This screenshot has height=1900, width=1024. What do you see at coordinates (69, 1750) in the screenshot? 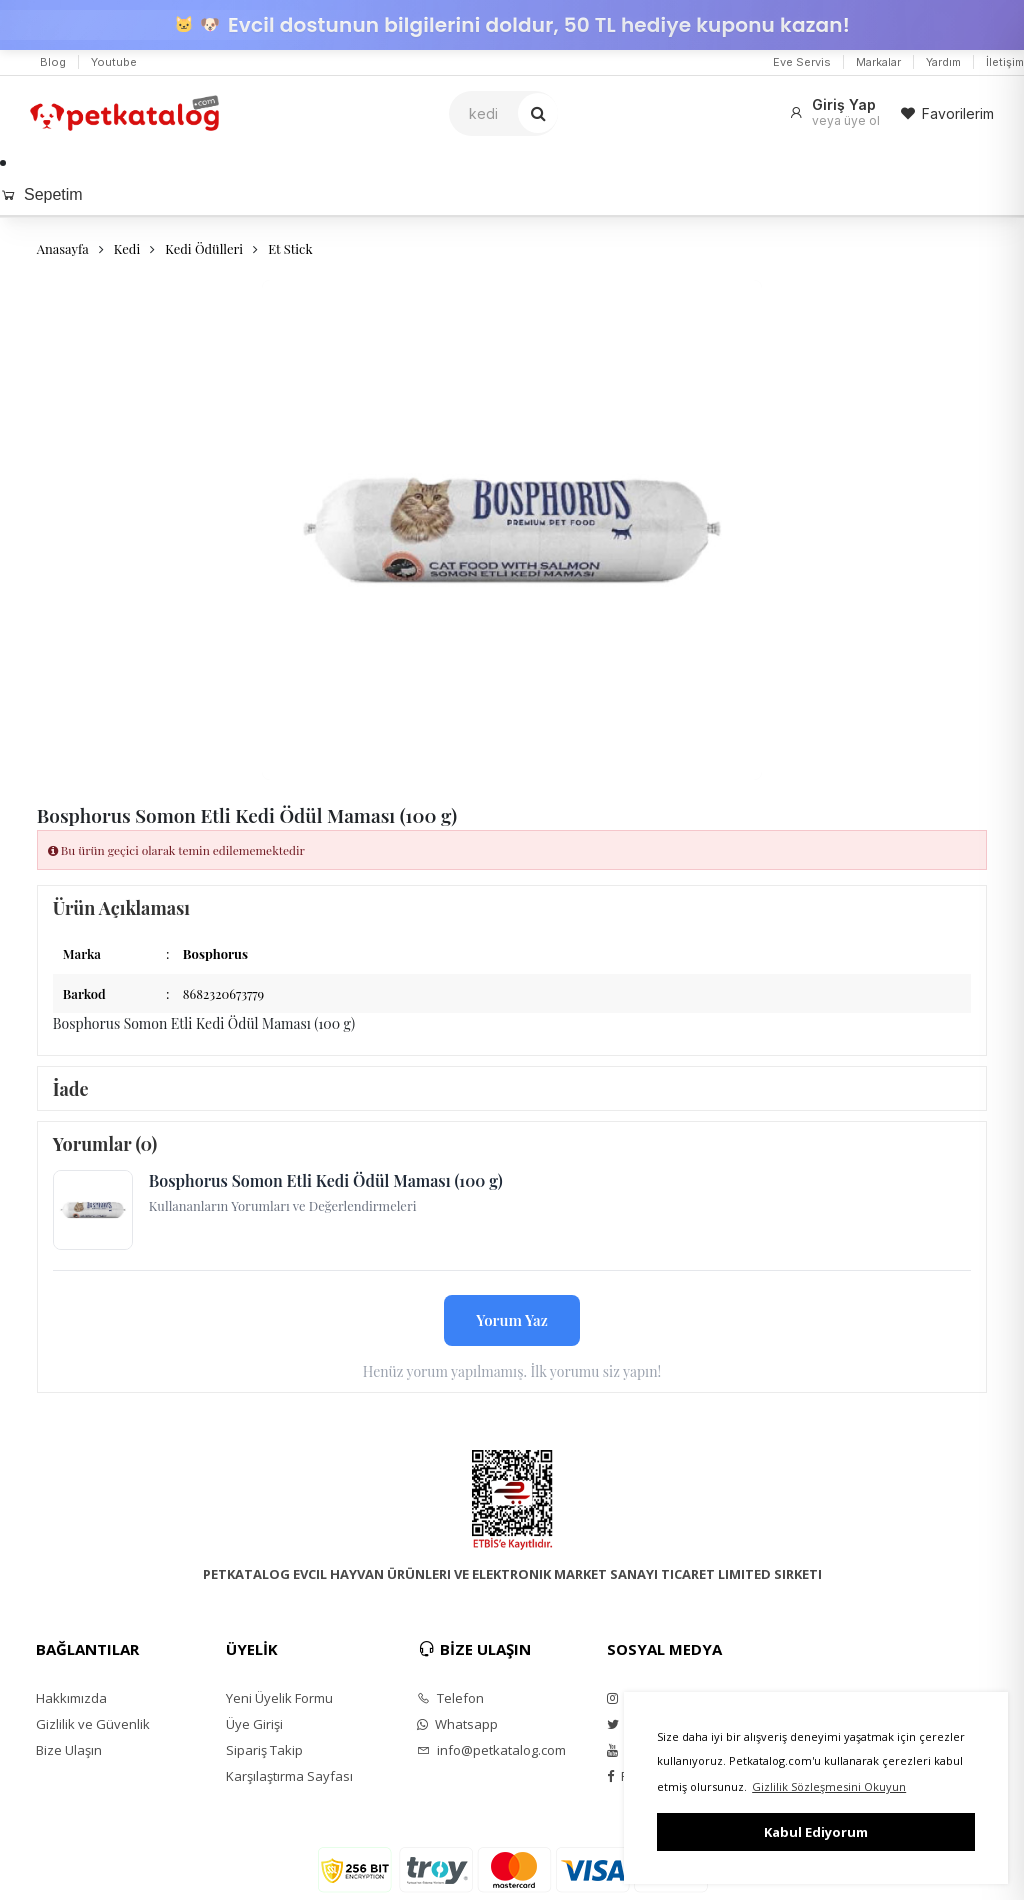
I see `Bize Ulaşın` at bounding box center [69, 1750].